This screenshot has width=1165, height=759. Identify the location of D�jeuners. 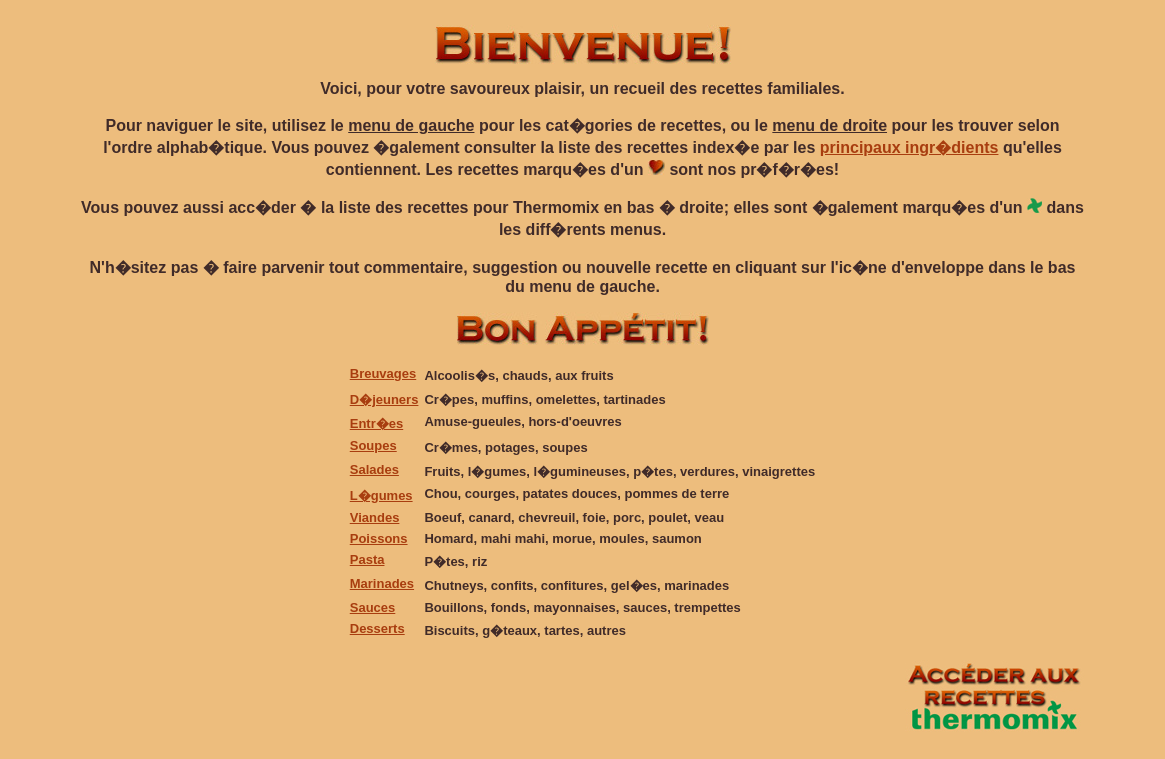
(384, 399).